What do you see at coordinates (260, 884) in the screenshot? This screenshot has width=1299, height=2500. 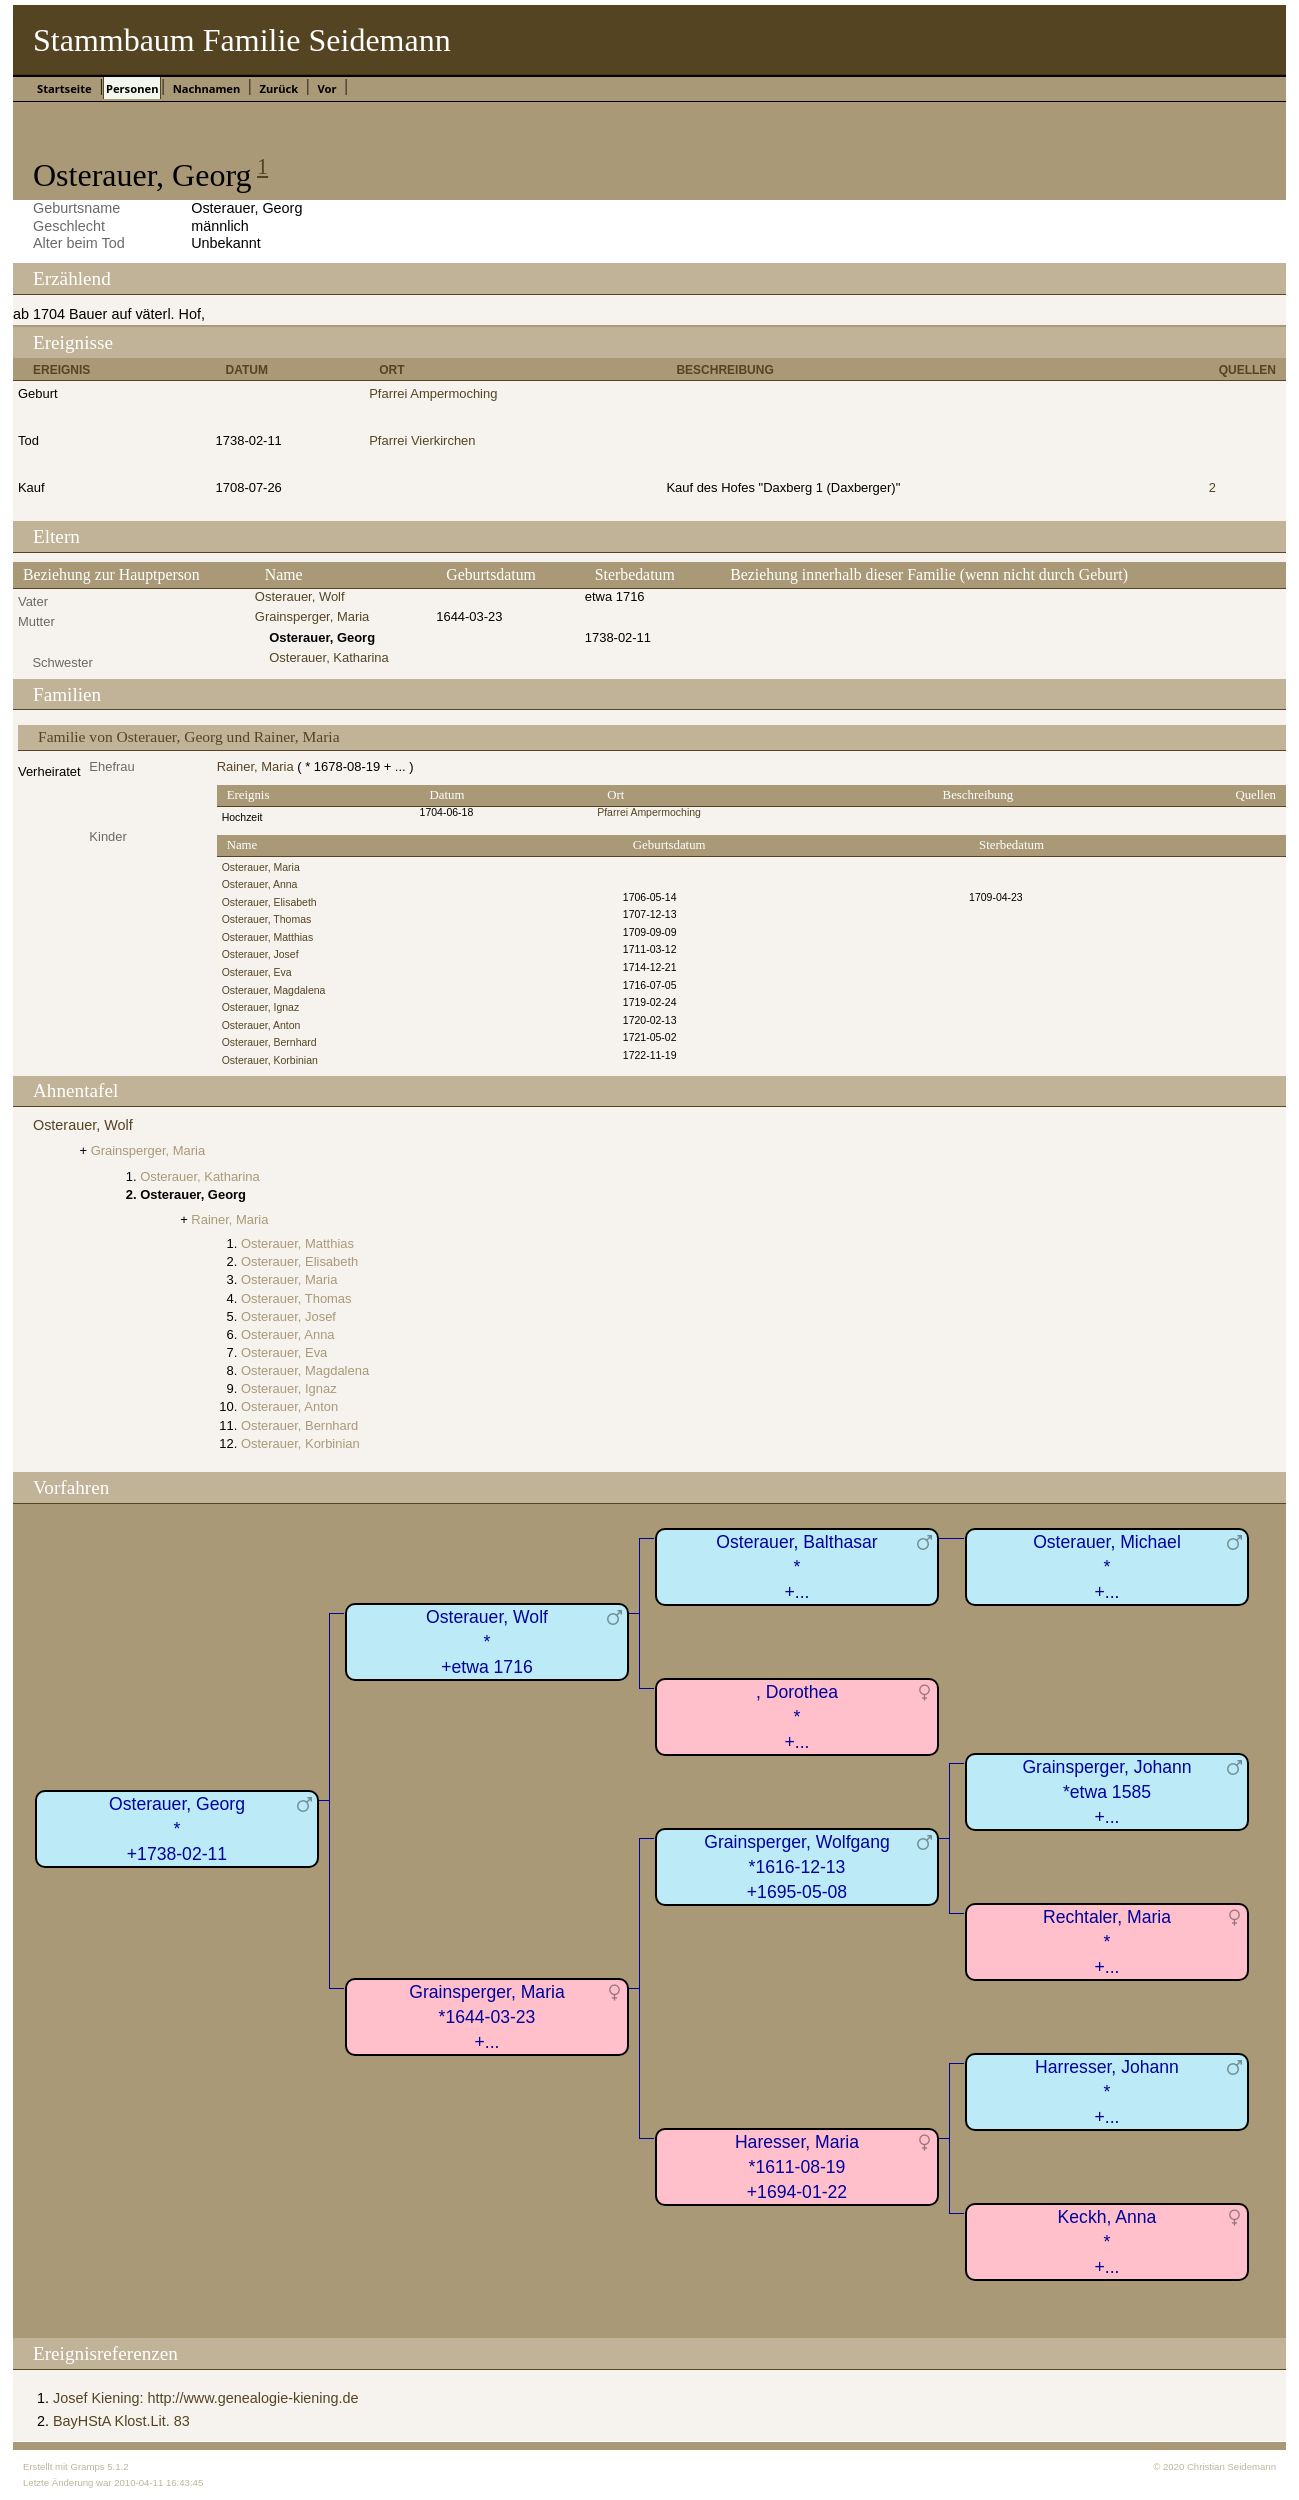 I see `Osterauer, Anna` at bounding box center [260, 884].